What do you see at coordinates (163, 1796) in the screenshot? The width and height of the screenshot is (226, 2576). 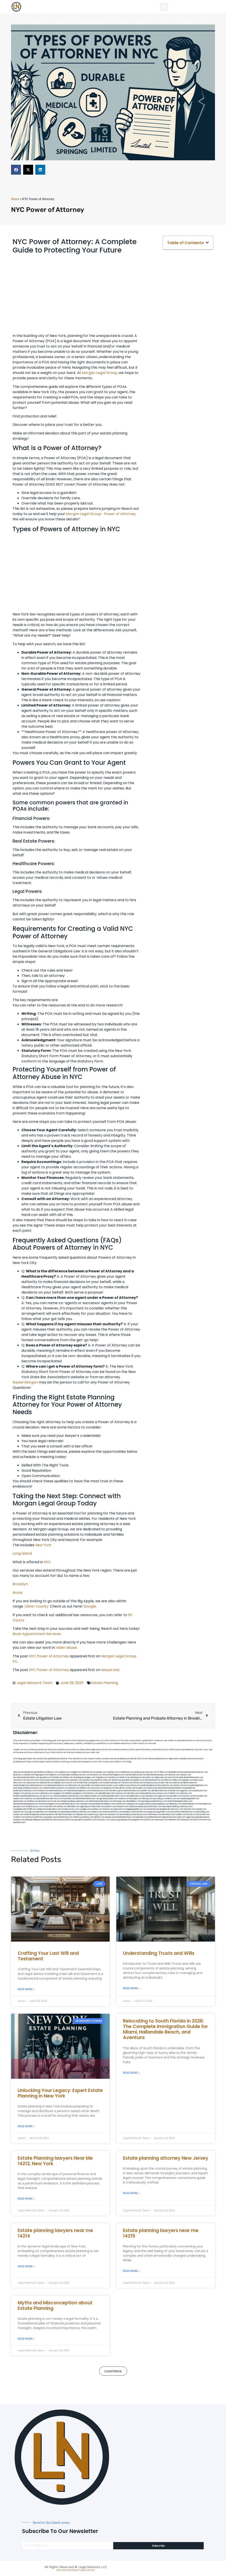 I see `togtouch.com` at bounding box center [163, 1796].